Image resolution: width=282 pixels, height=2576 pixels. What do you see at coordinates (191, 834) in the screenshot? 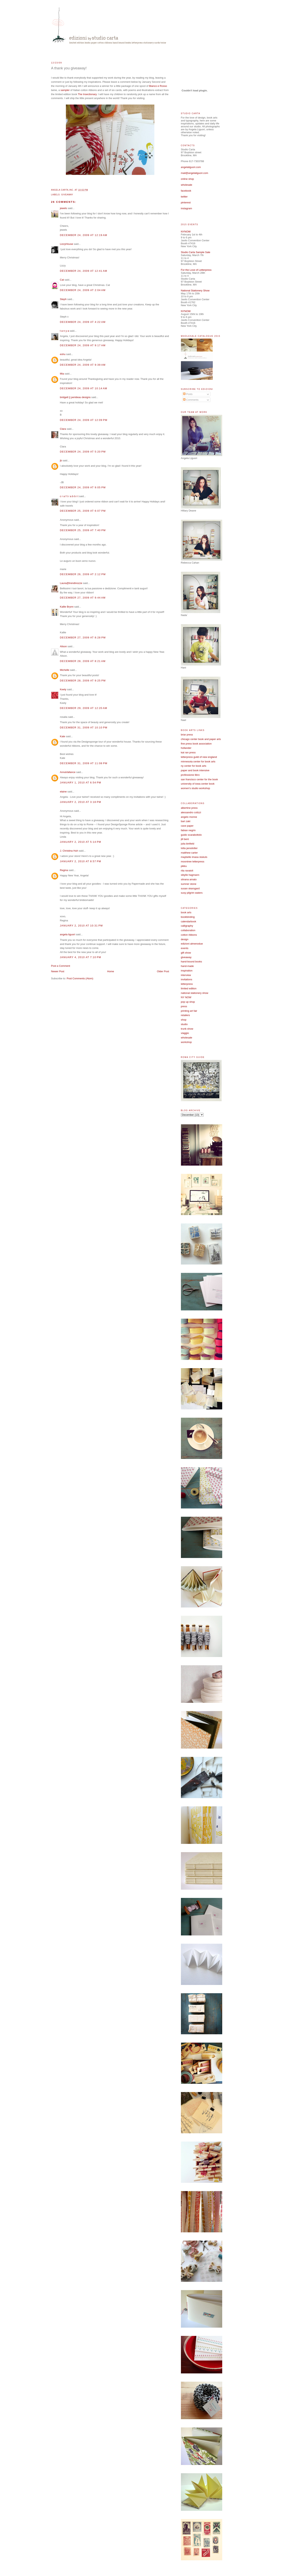
I see `guido scarabottolo` at bounding box center [191, 834].